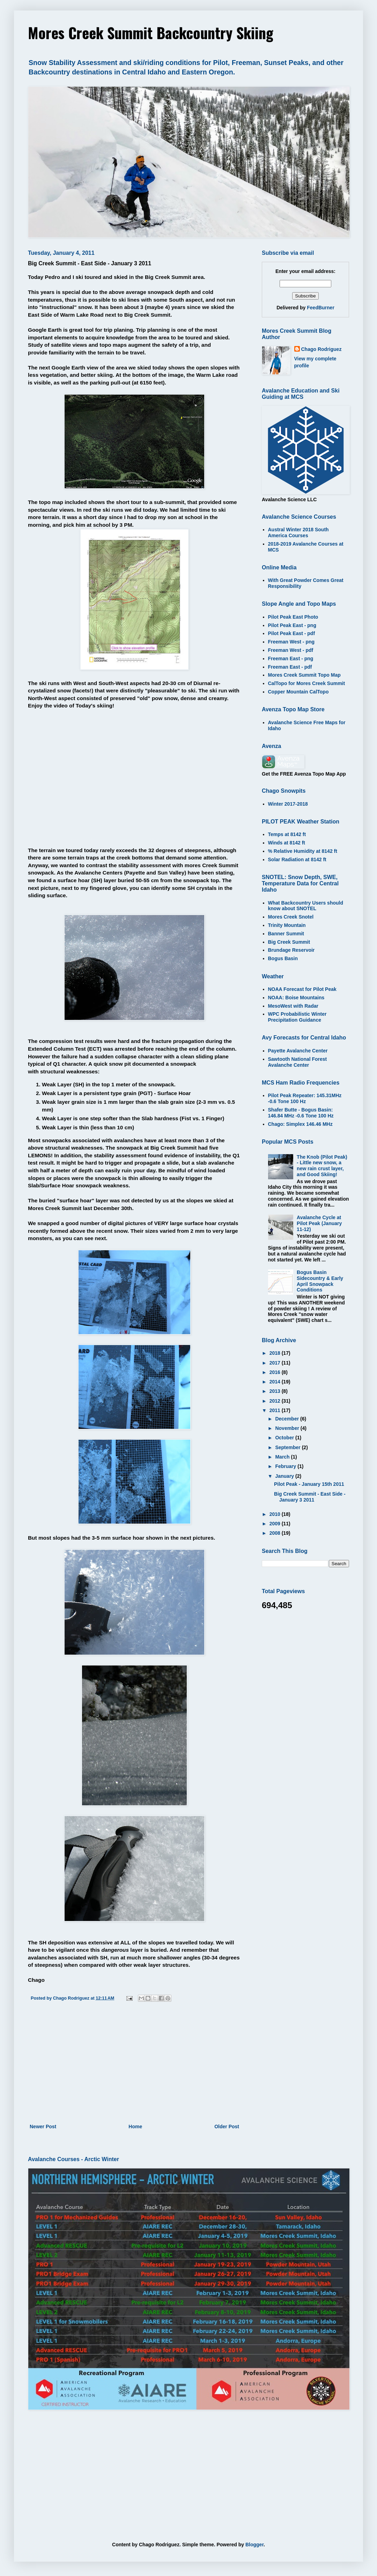 Image resolution: width=377 pixels, height=2576 pixels. Describe the element at coordinates (289, 942) in the screenshot. I see `Big Creek Summit` at that location.